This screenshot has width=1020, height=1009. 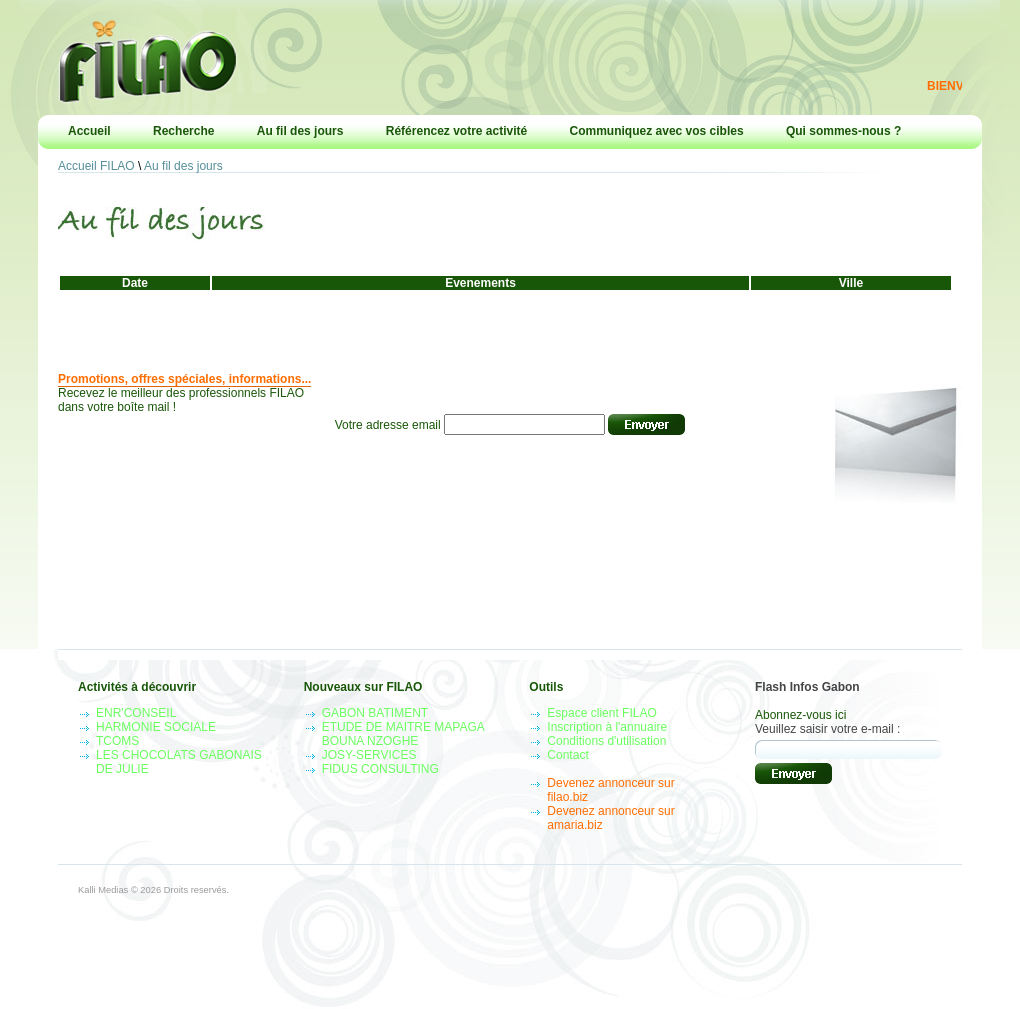 I want to click on Contact, so click(x=567, y=755).